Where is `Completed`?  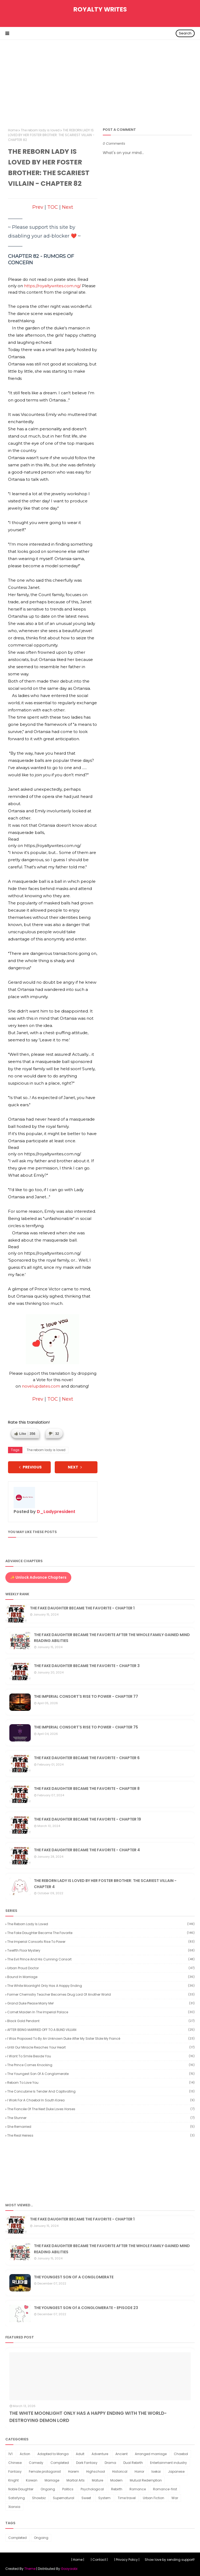
Completed is located at coordinates (59, 2462).